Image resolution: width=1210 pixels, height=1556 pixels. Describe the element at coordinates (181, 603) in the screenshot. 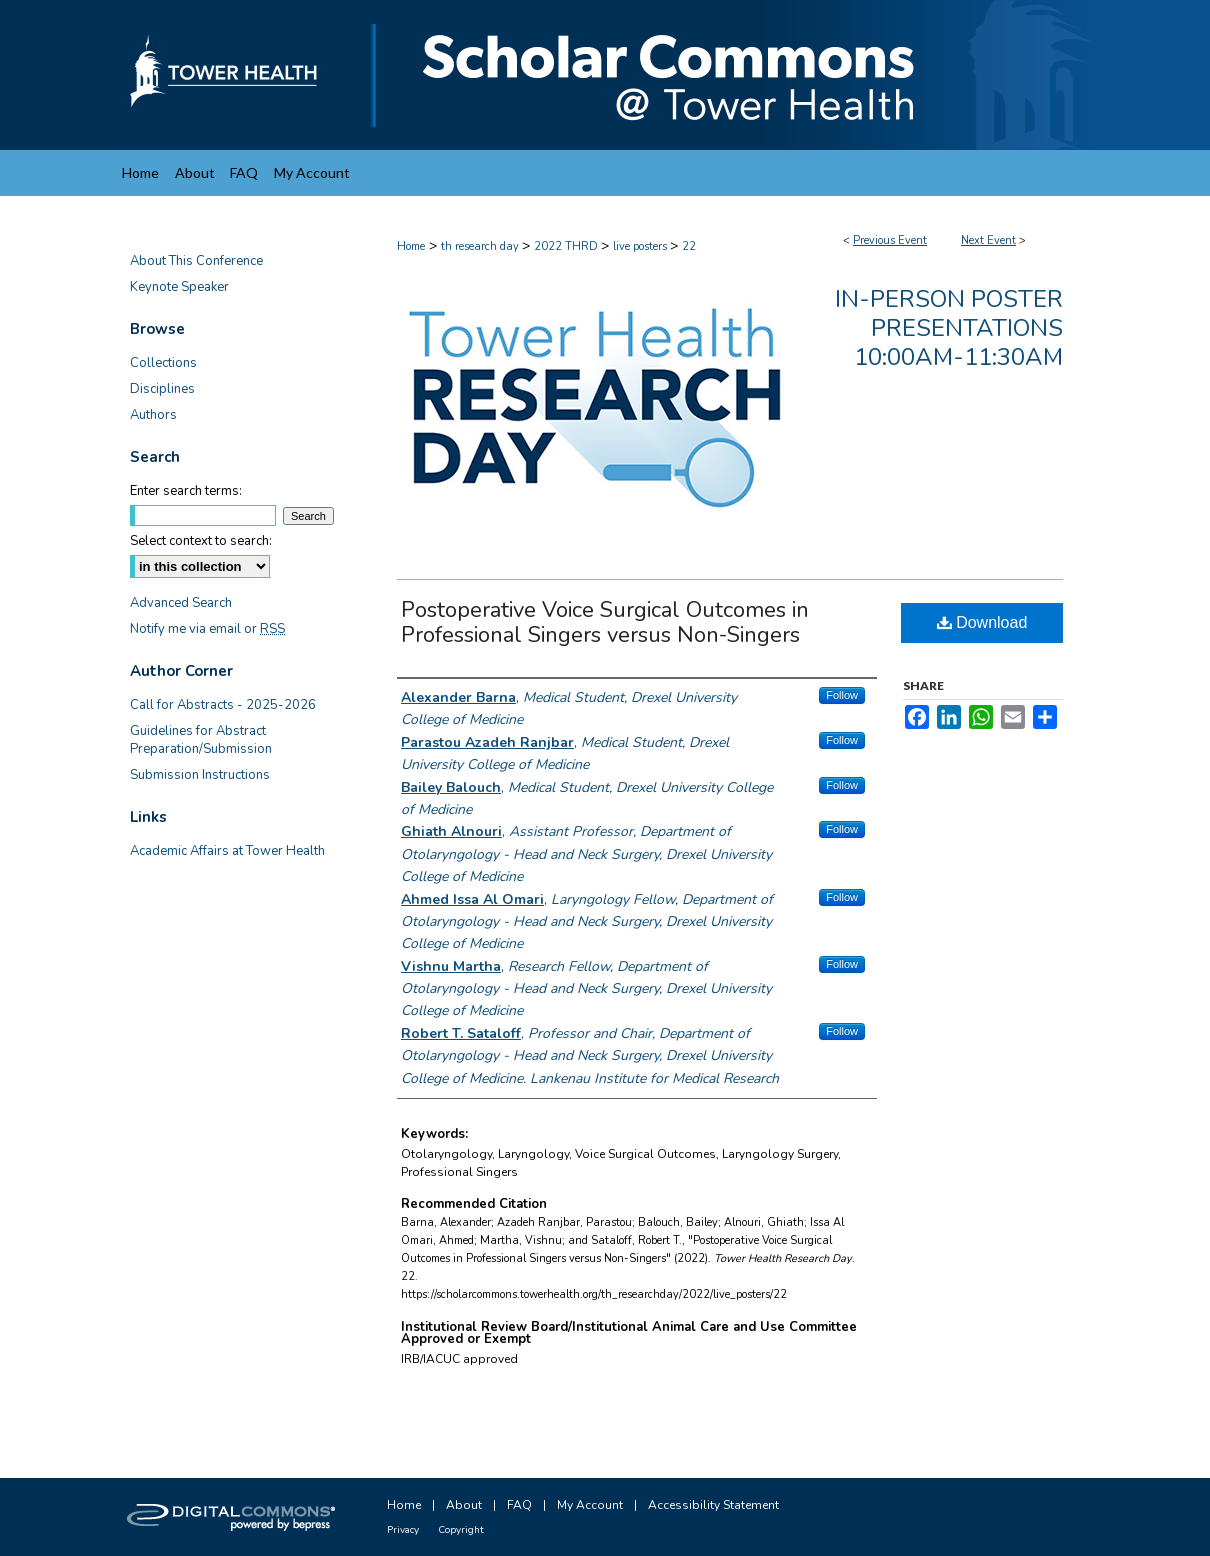

I see `Advanced Search` at that location.